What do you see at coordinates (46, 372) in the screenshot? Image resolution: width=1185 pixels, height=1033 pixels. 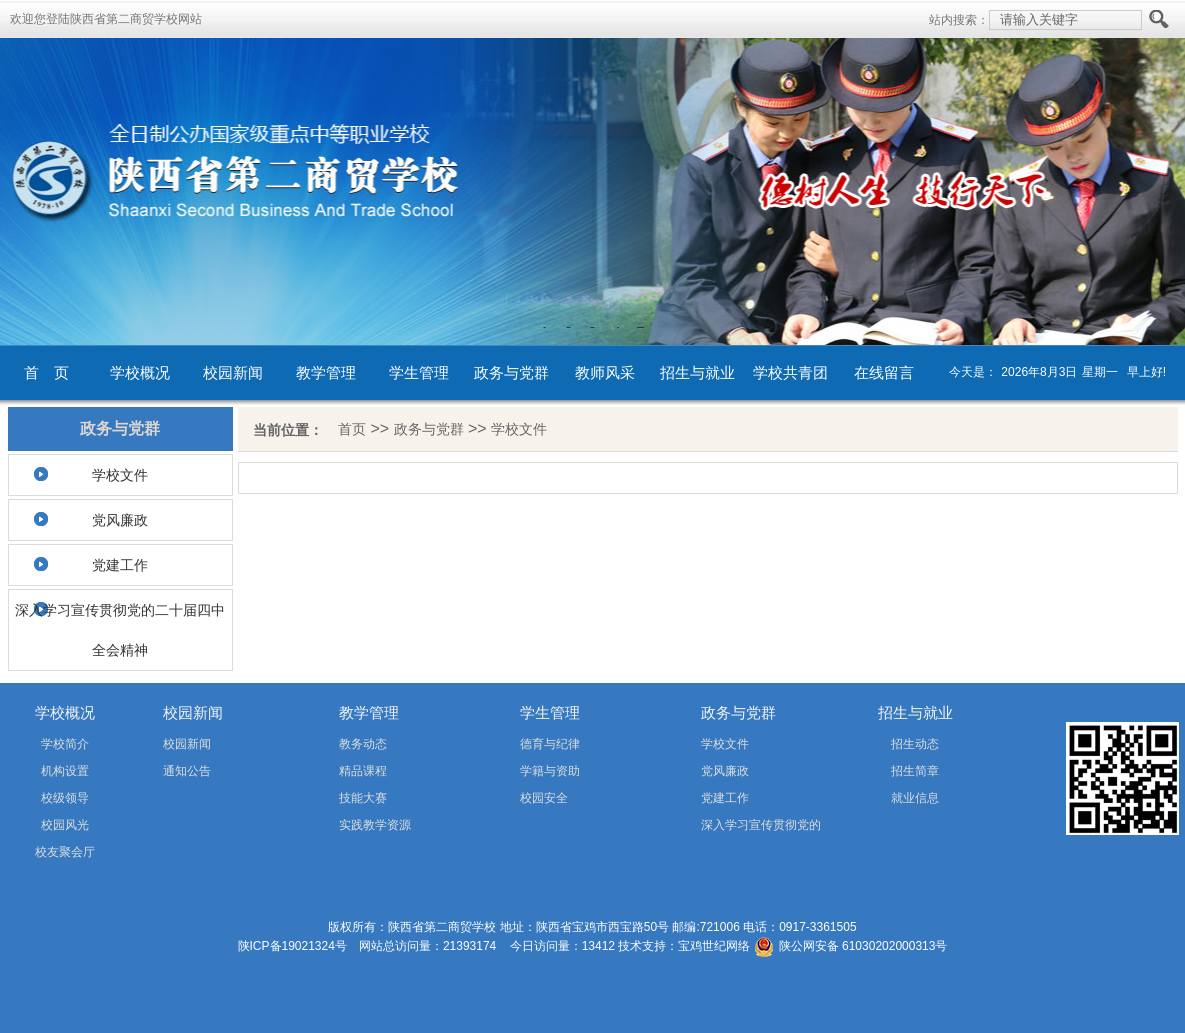 I see `首 页` at bounding box center [46, 372].